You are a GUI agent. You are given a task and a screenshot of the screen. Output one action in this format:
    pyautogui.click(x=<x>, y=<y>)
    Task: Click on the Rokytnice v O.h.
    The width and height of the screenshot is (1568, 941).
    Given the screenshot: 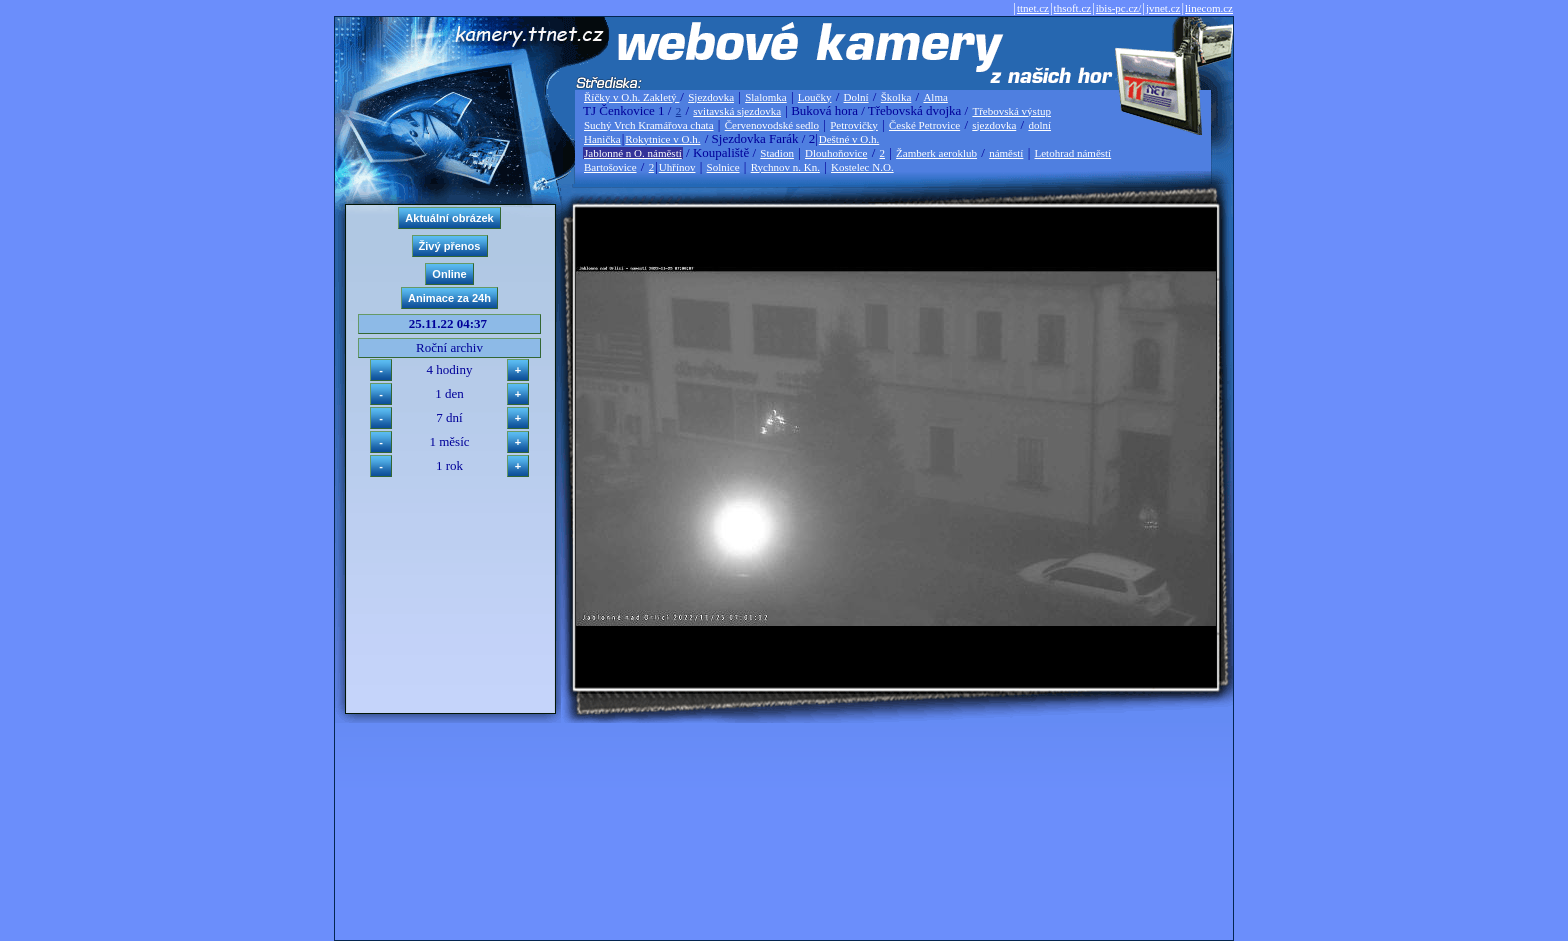 What is the action you would take?
    pyautogui.click(x=662, y=139)
    